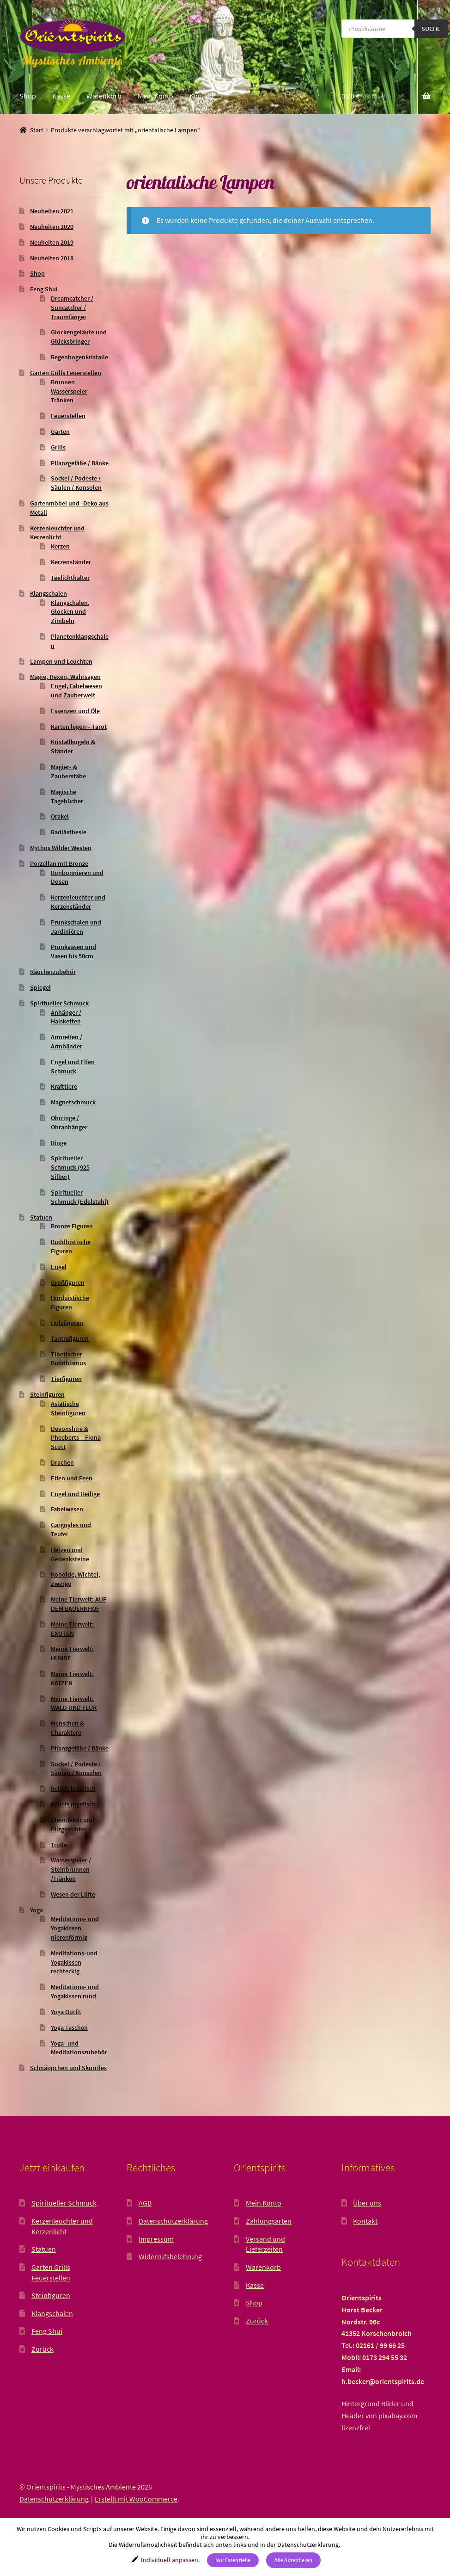  I want to click on Regenbogenkristalle, so click(79, 357).